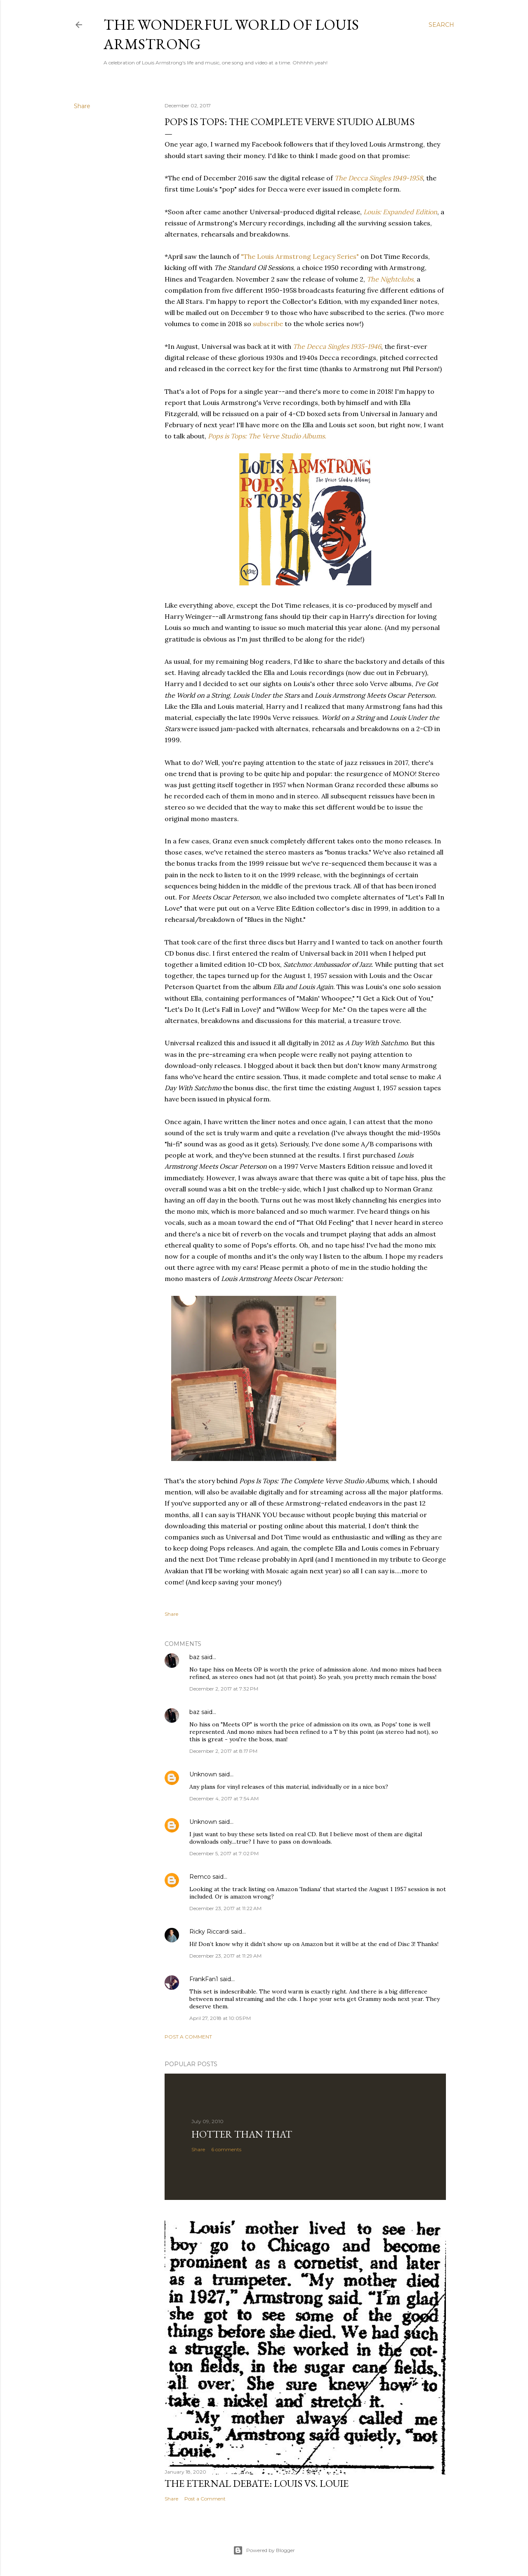 The image size is (528, 2576). Describe the element at coordinates (268, 324) in the screenshot. I see `subscribe` at that location.